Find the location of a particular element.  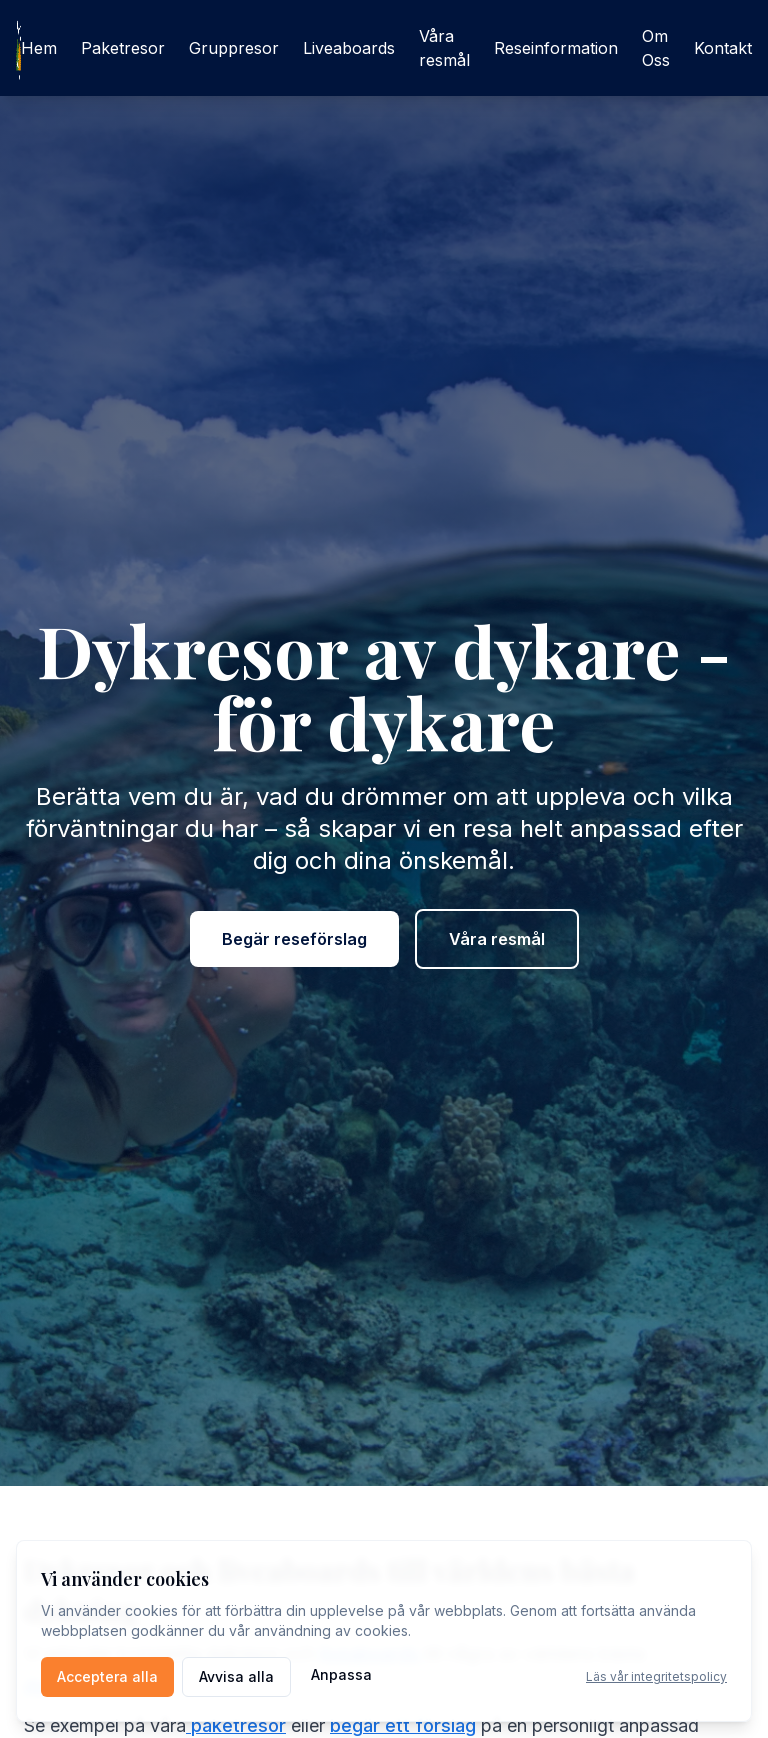

Anpassa is located at coordinates (341, 1674).